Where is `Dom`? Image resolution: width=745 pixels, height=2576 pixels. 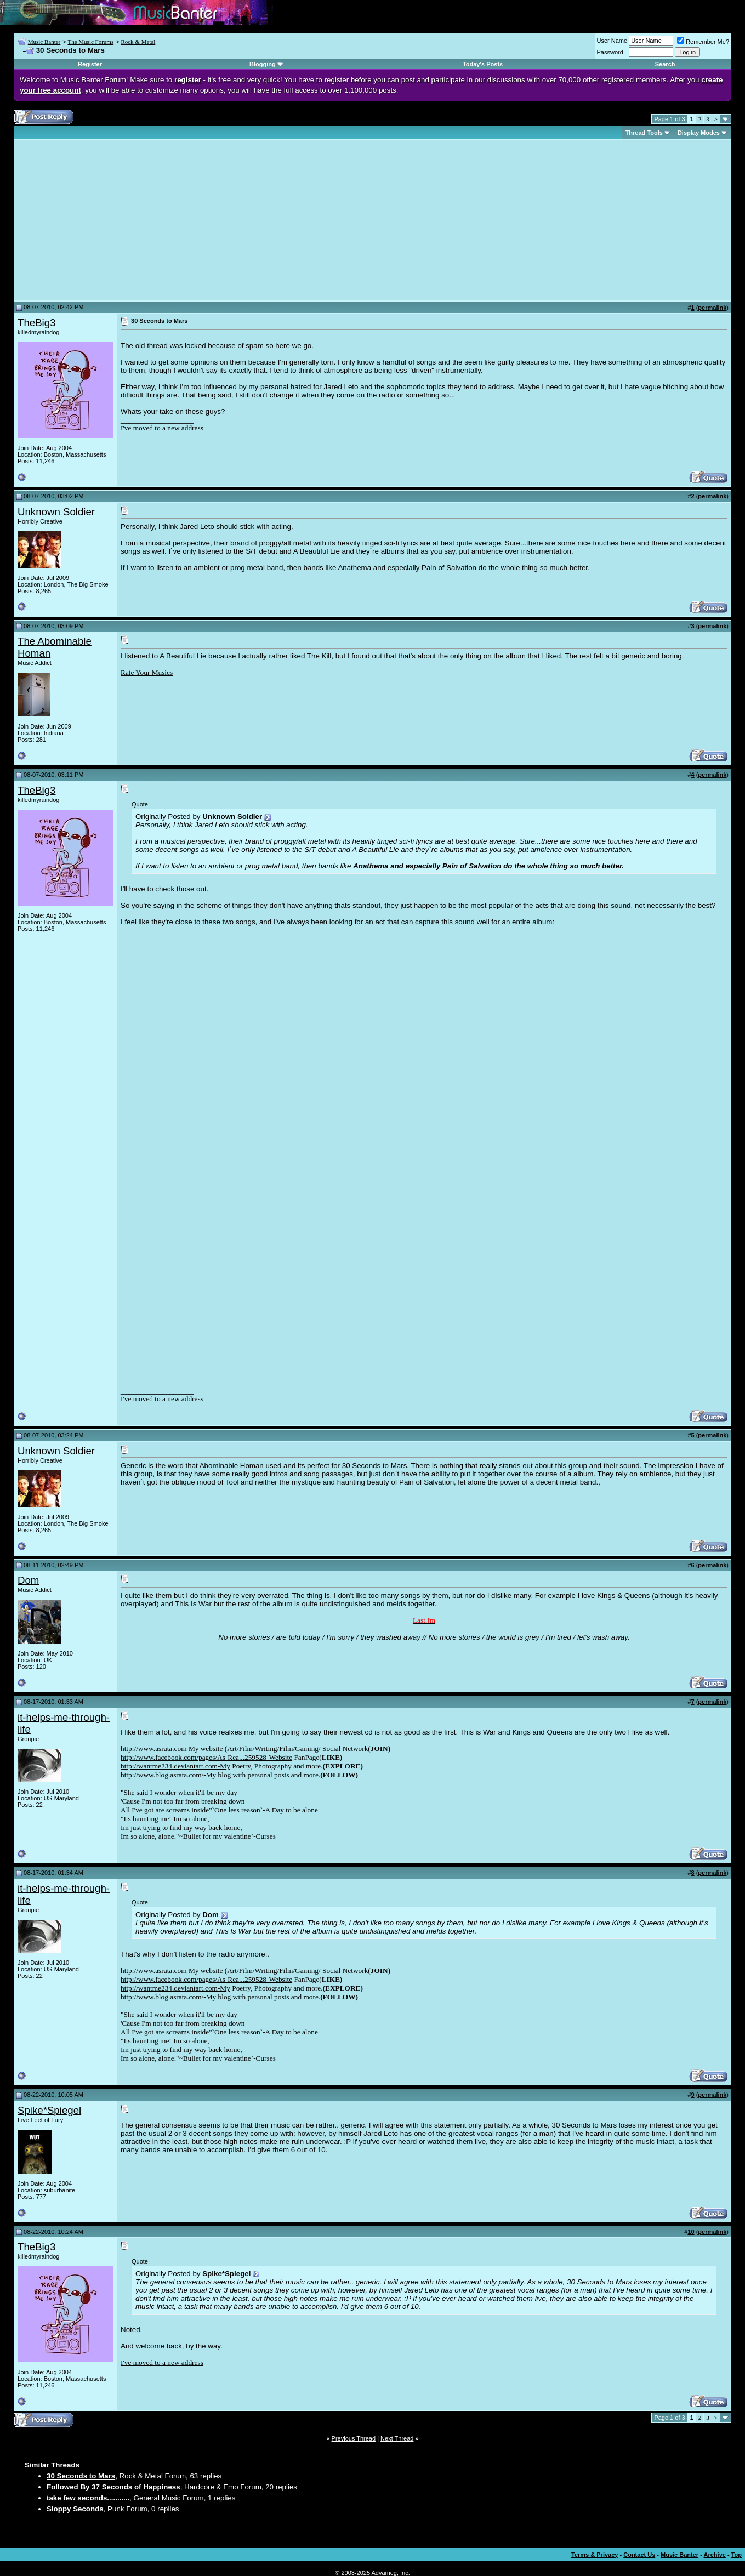 Dom is located at coordinates (28, 1580).